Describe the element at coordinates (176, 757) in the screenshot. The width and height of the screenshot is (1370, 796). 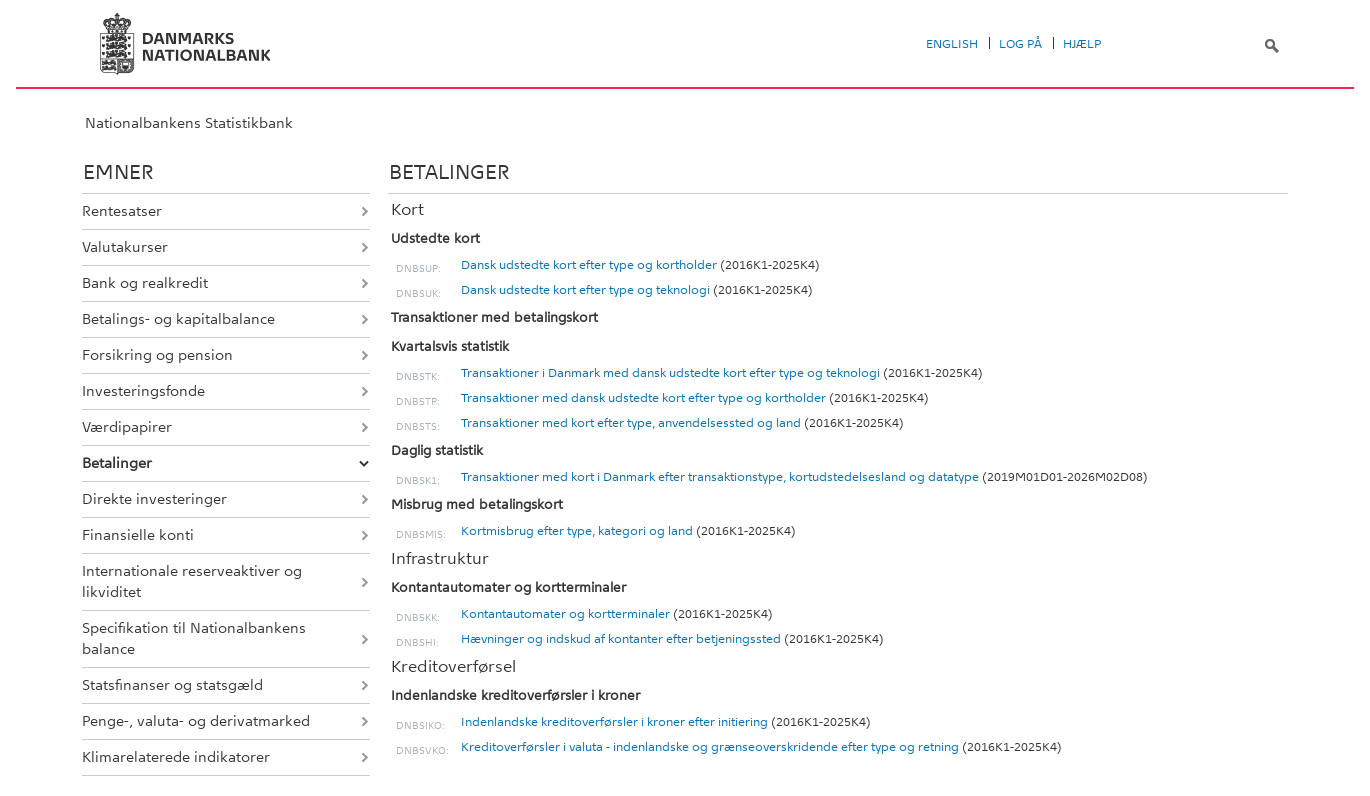
I see `Klimarelaterede indikatorer` at that location.